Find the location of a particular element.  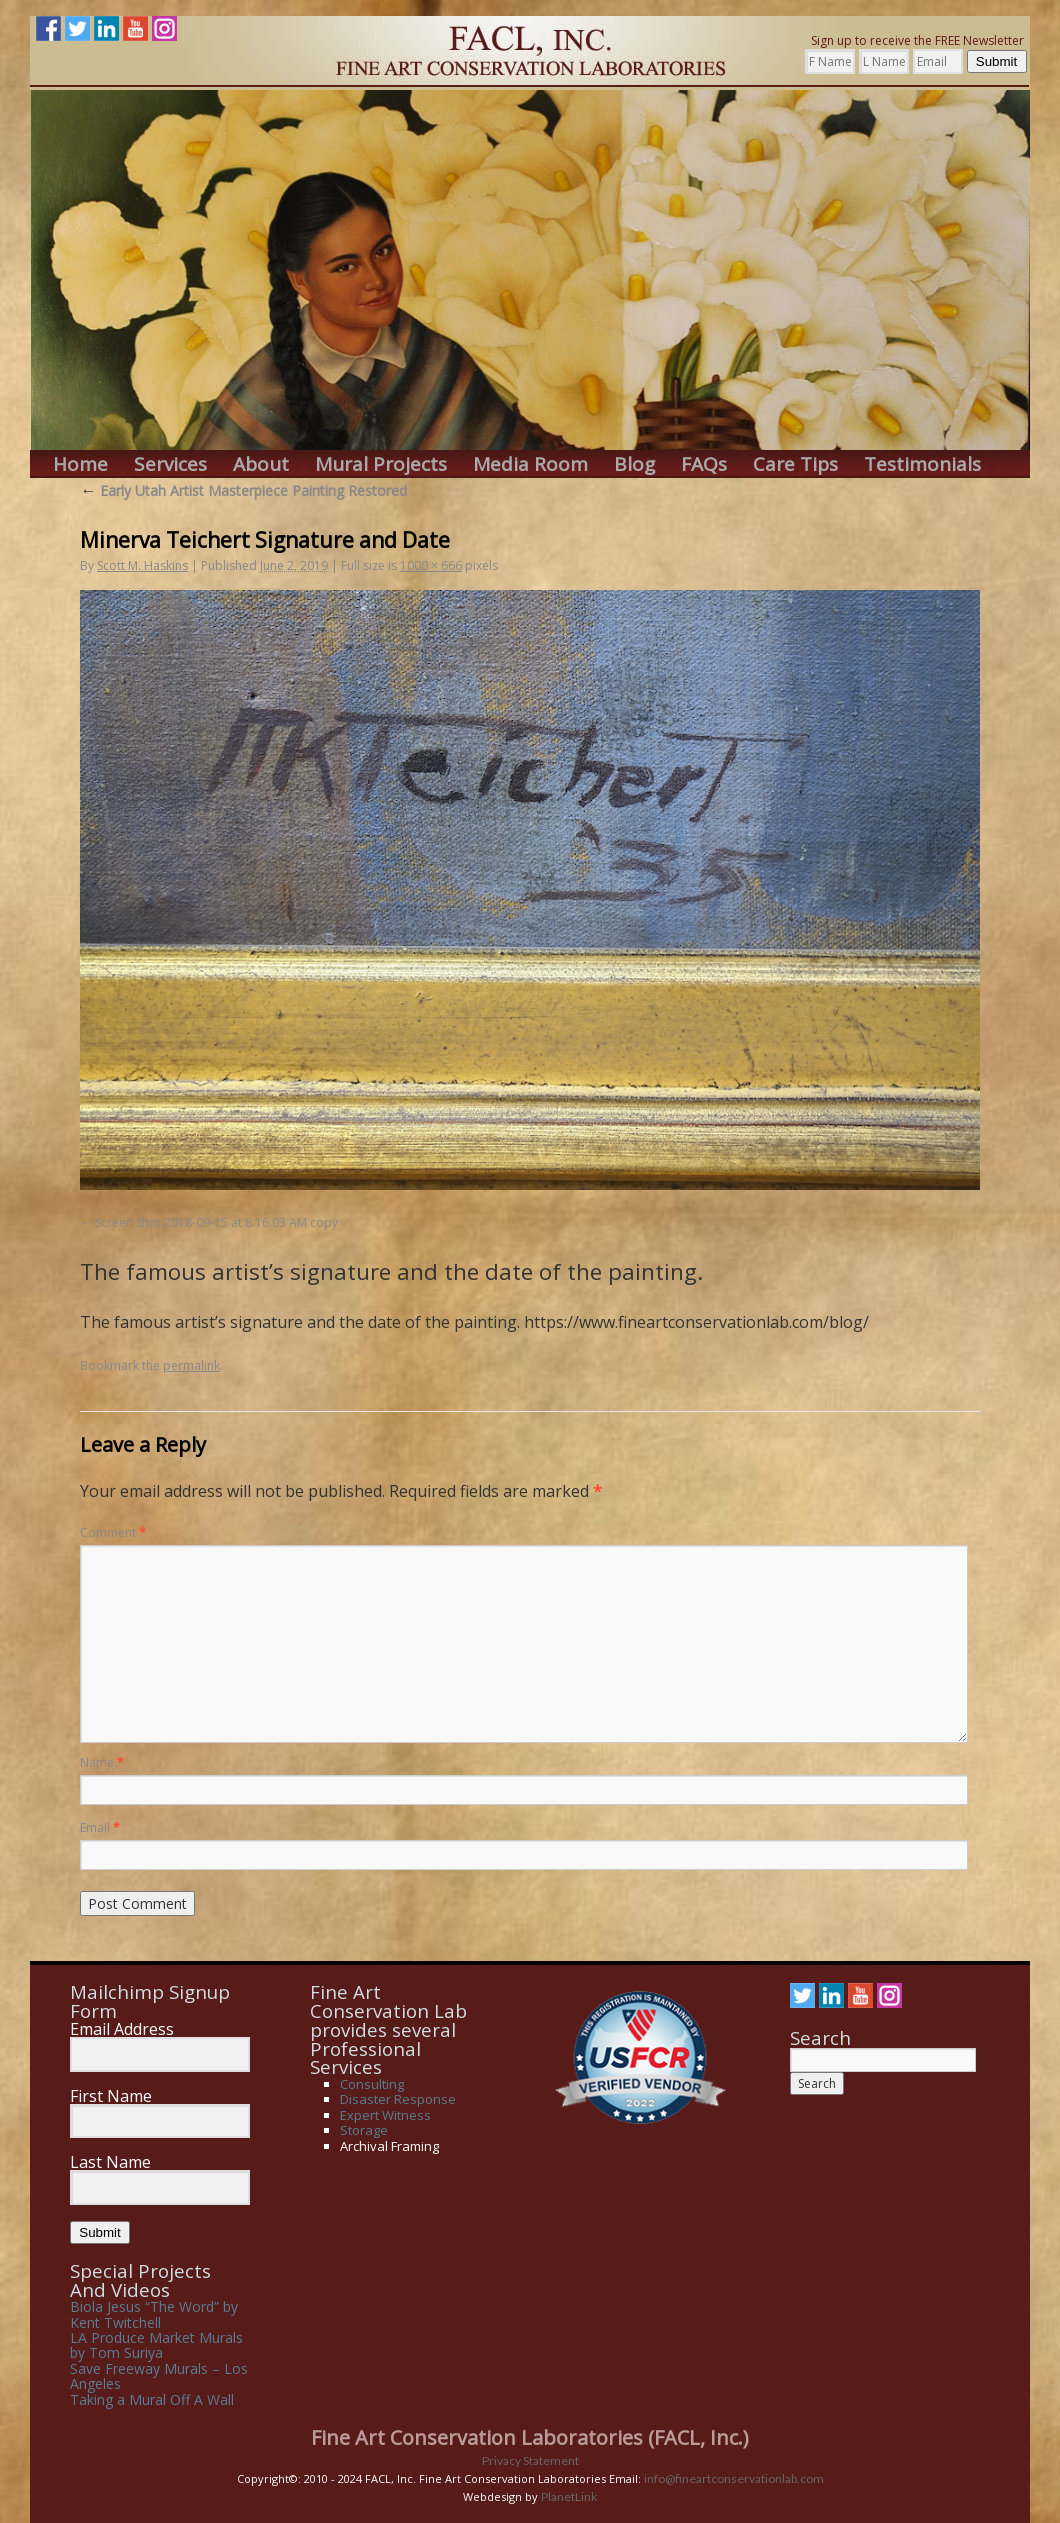

Consulting is located at coordinates (372, 2084).